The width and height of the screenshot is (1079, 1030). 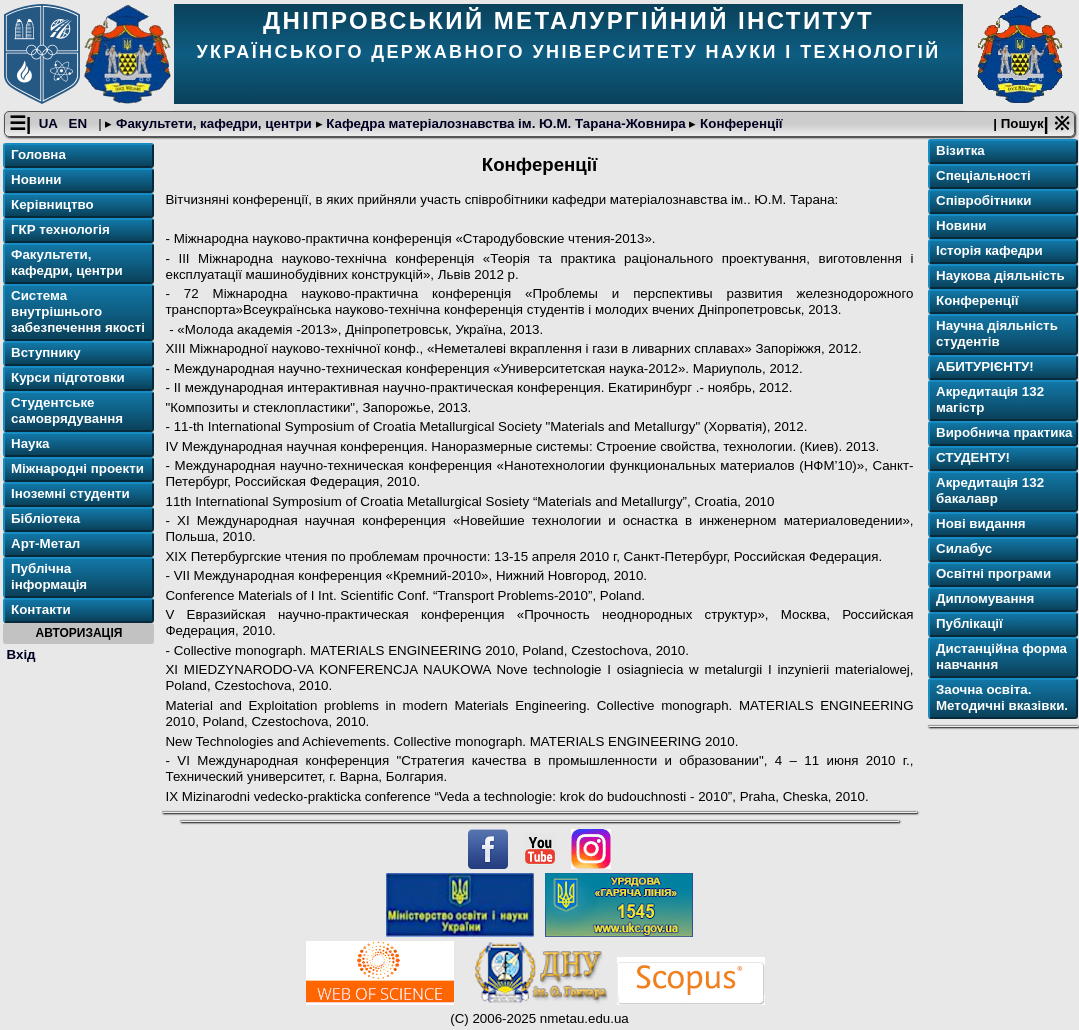 What do you see at coordinates (45, 518) in the screenshot?
I see `Бібліотека` at bounding box center [45, 518].